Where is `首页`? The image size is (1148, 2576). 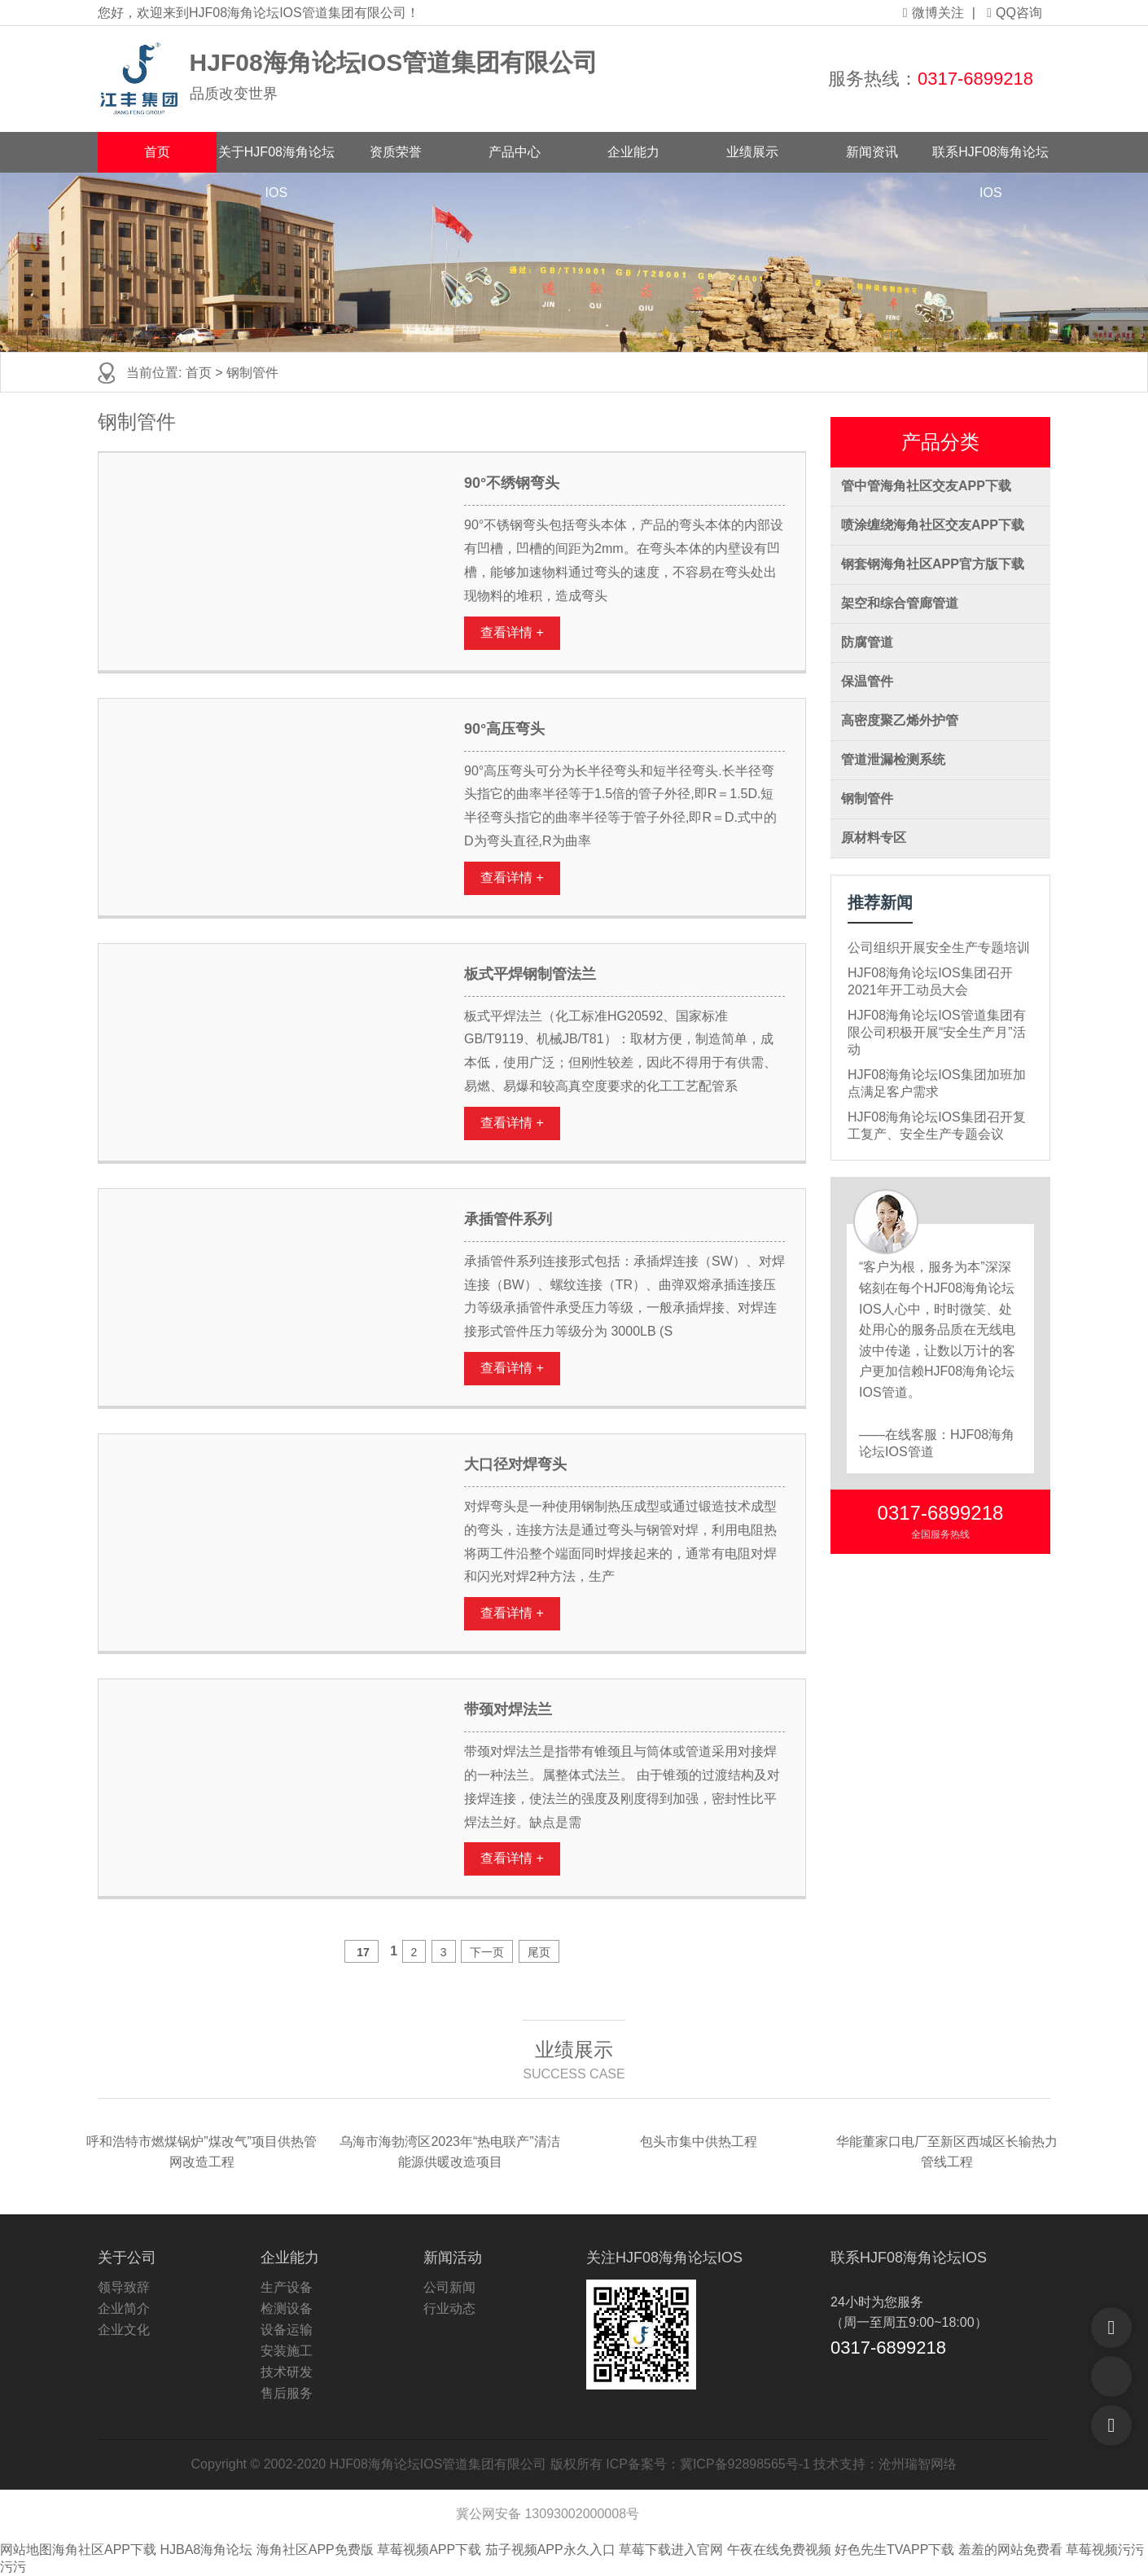
首页 is located at coordinates (157, 152).